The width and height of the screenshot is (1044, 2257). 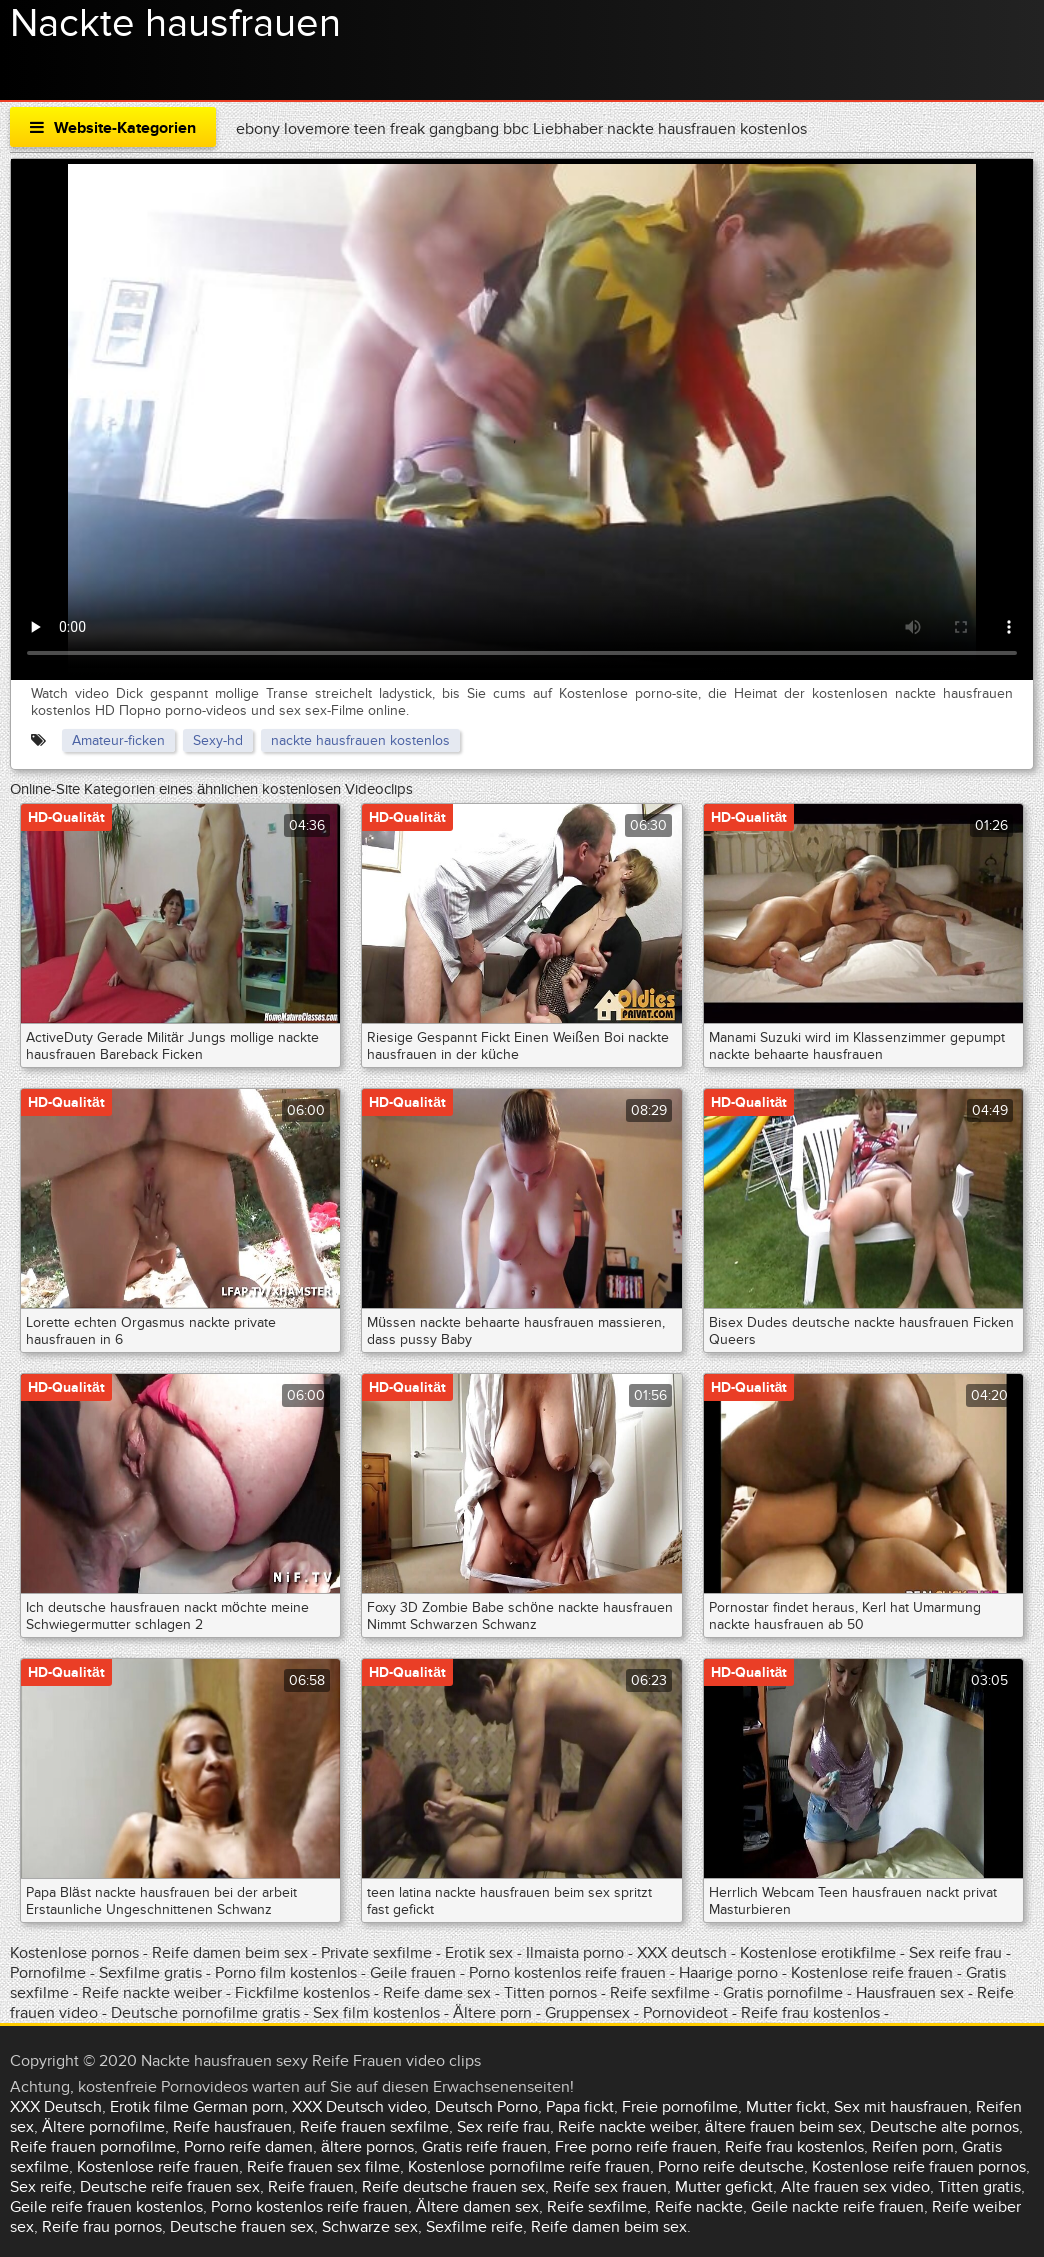 I want to click on Geile nackte reife frauen, so click(x=837, y=2207).